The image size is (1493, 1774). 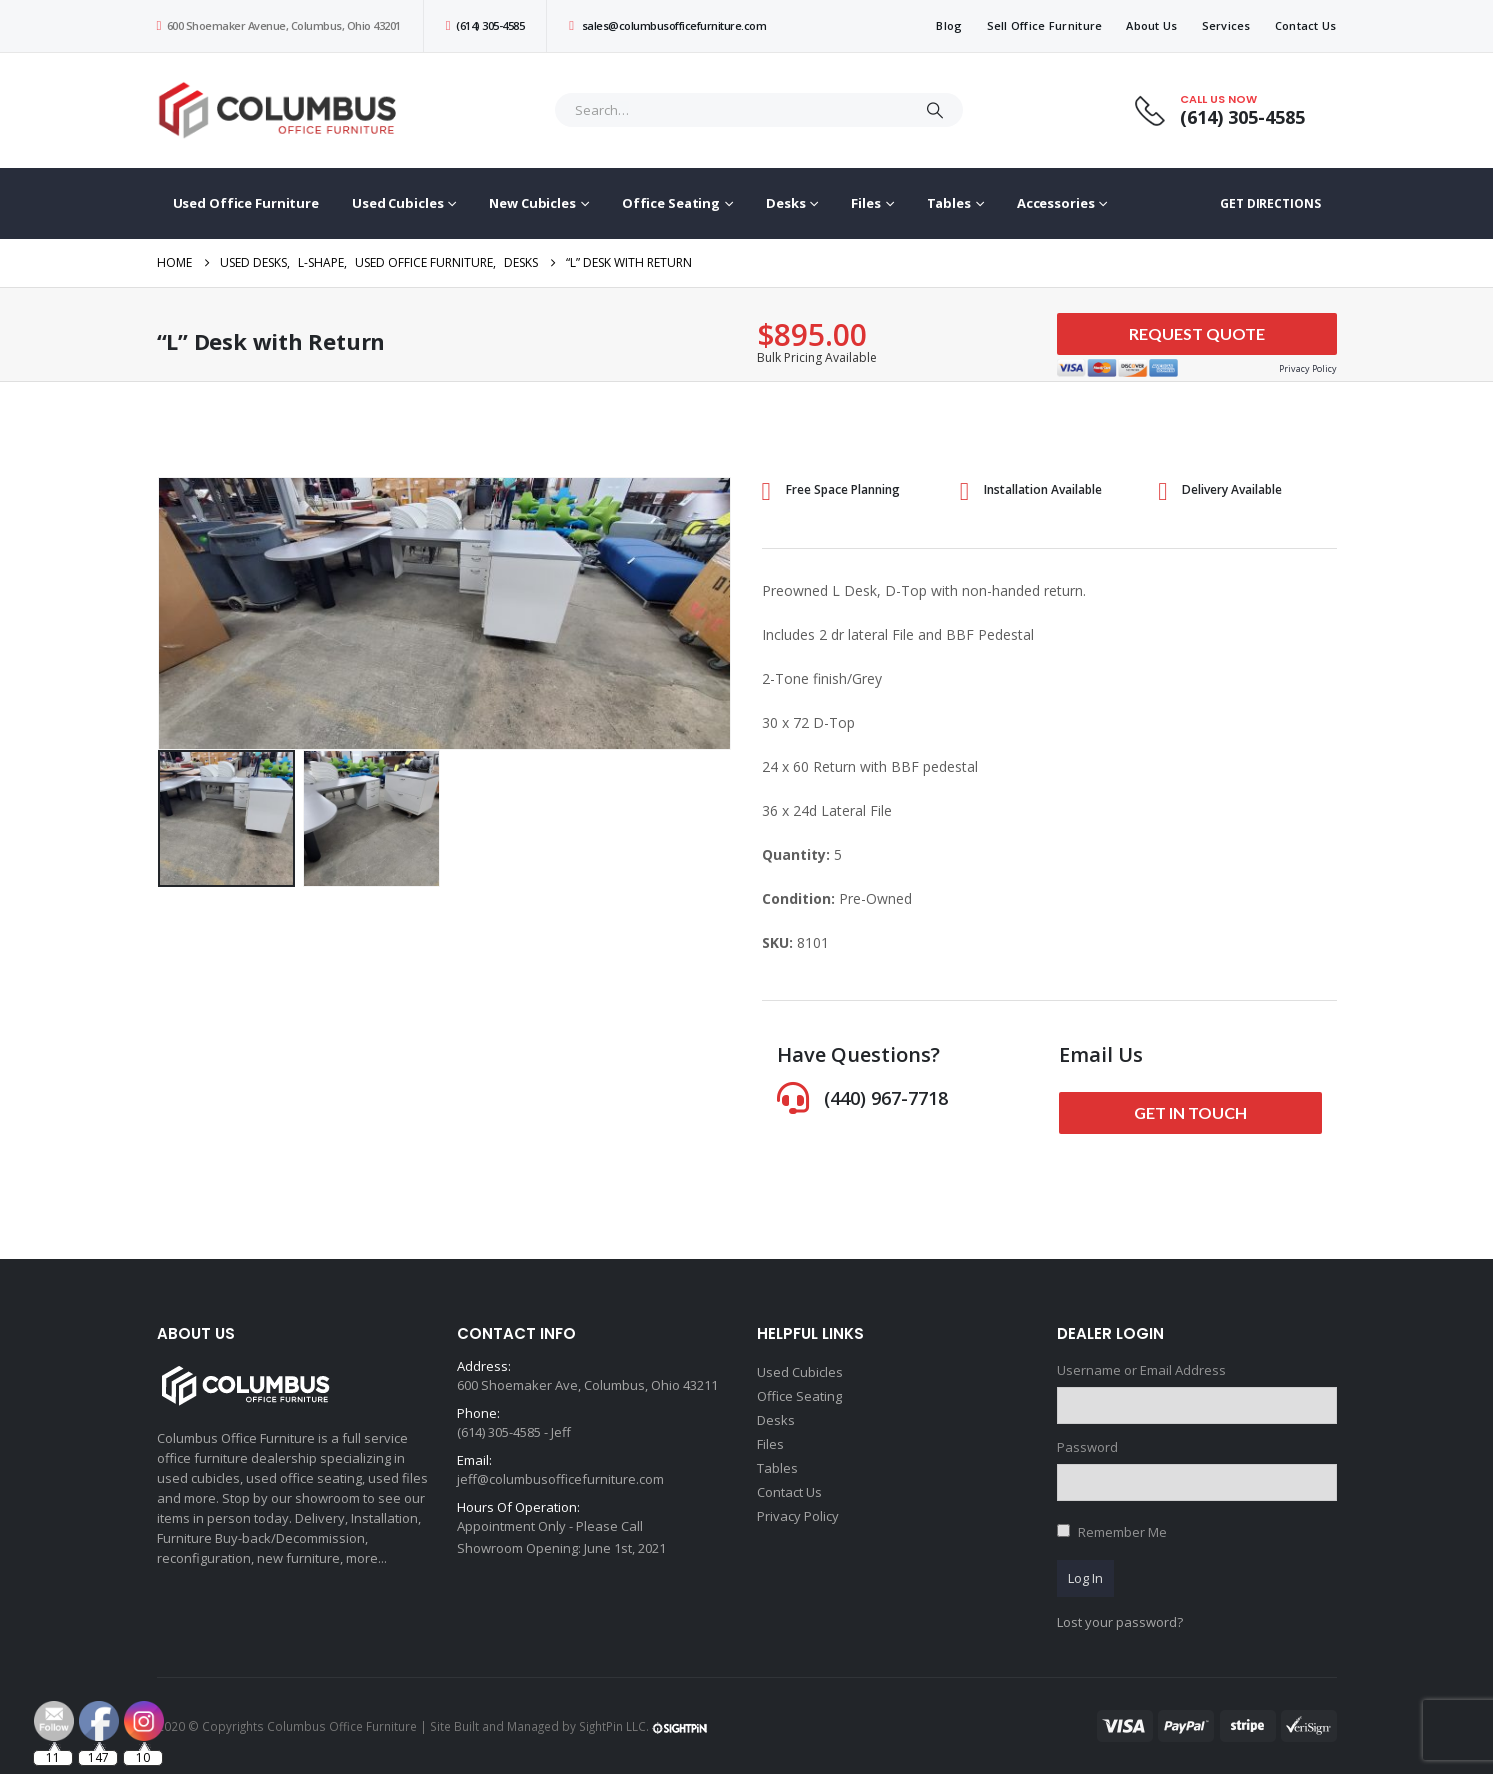 I want to click on Used Office Furniture, so click(x=246, y=203).